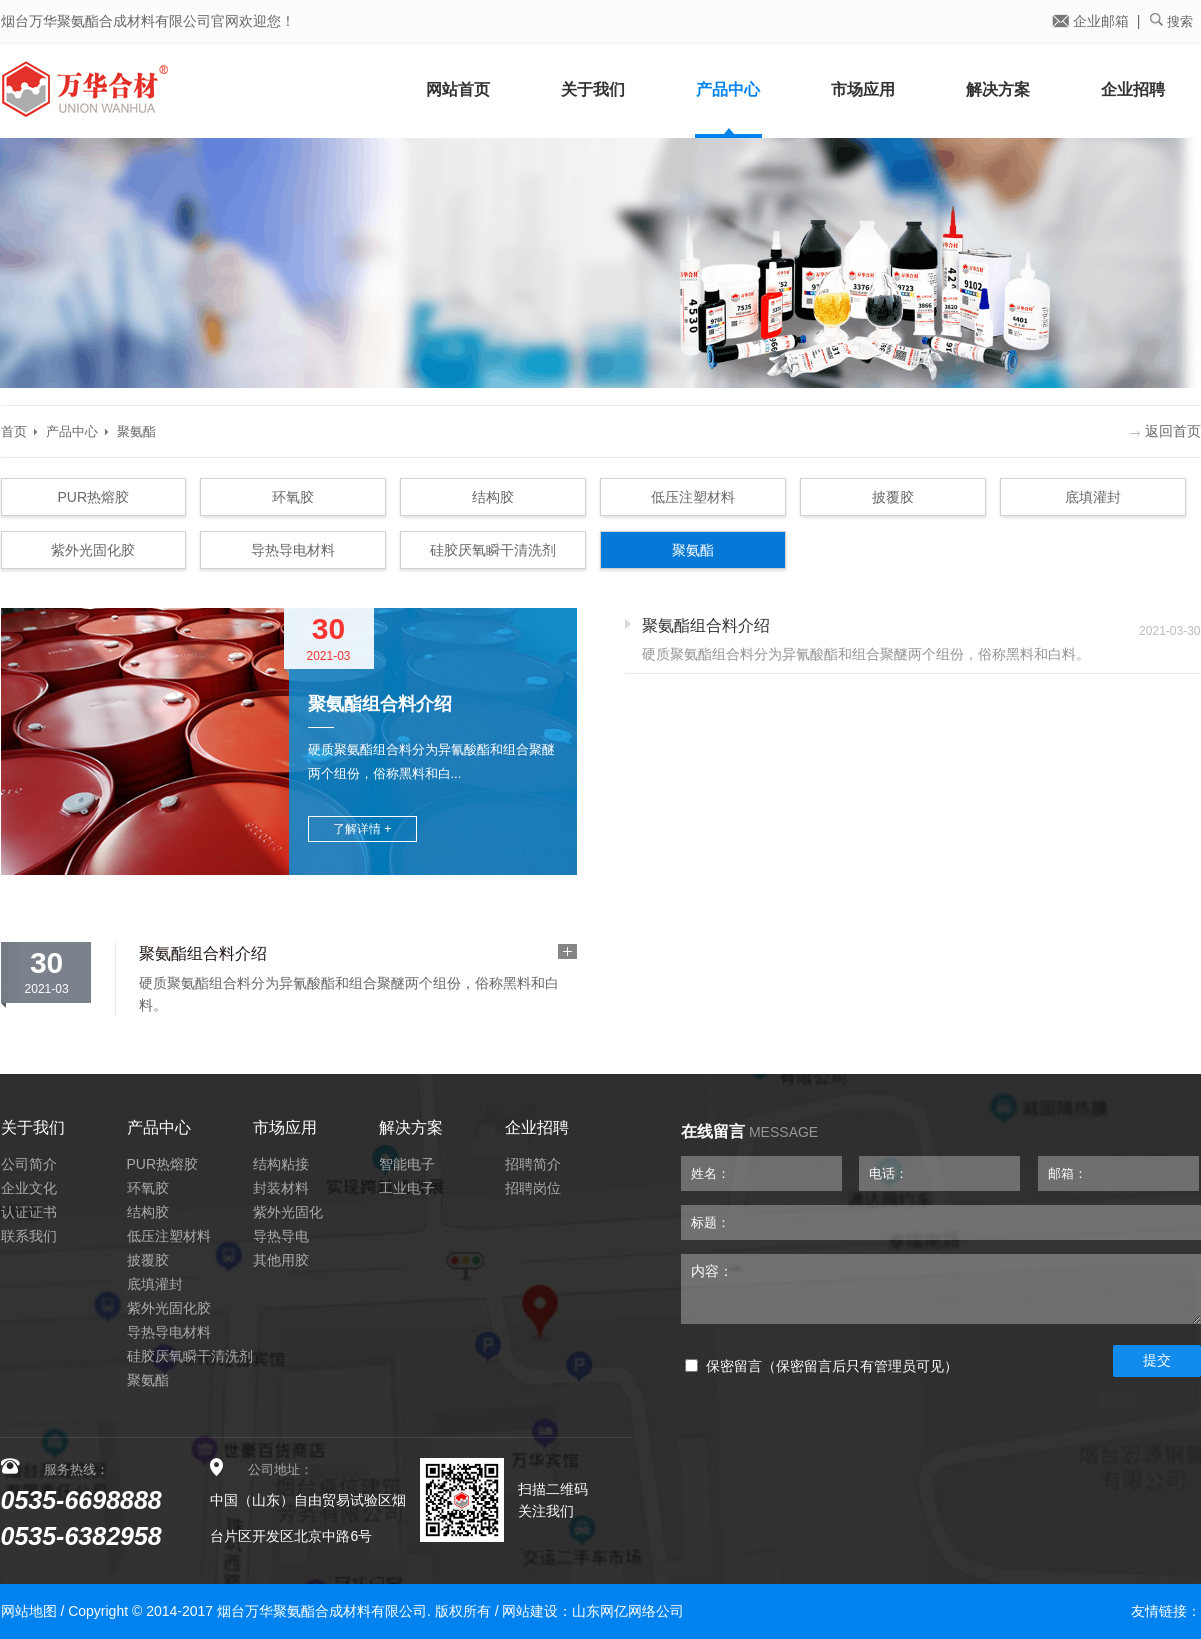  What do you see at coordinates (29, 1212) in the screenshot?
I see `认证证书` at bounding box center [29, 1212].